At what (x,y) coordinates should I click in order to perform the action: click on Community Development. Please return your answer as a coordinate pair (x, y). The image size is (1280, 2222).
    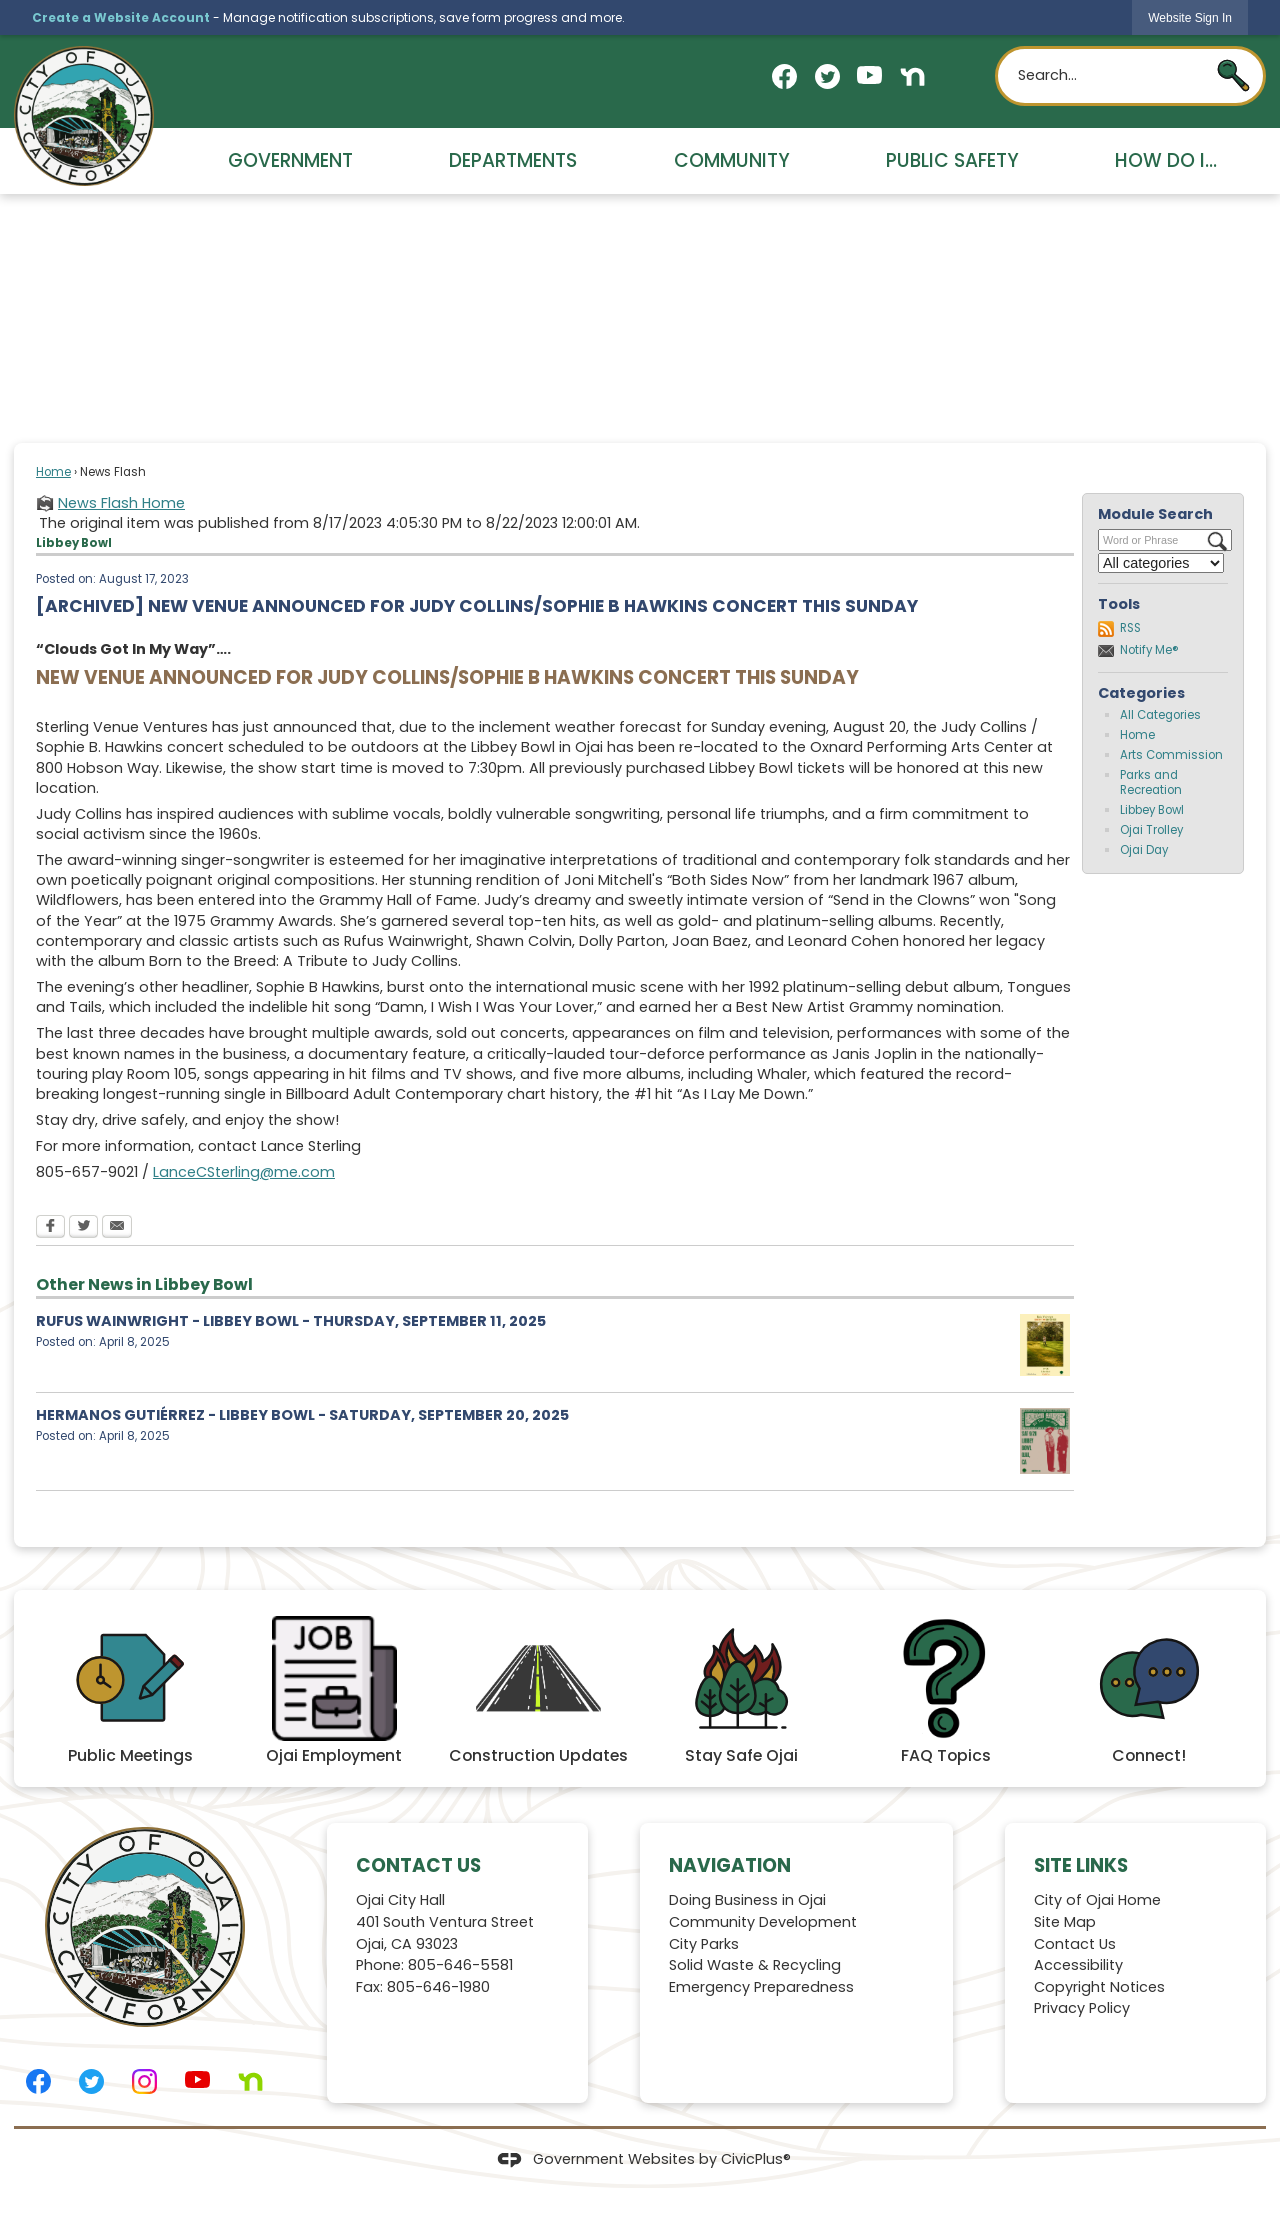
    Looking at the image, I should click on (763, 1922).